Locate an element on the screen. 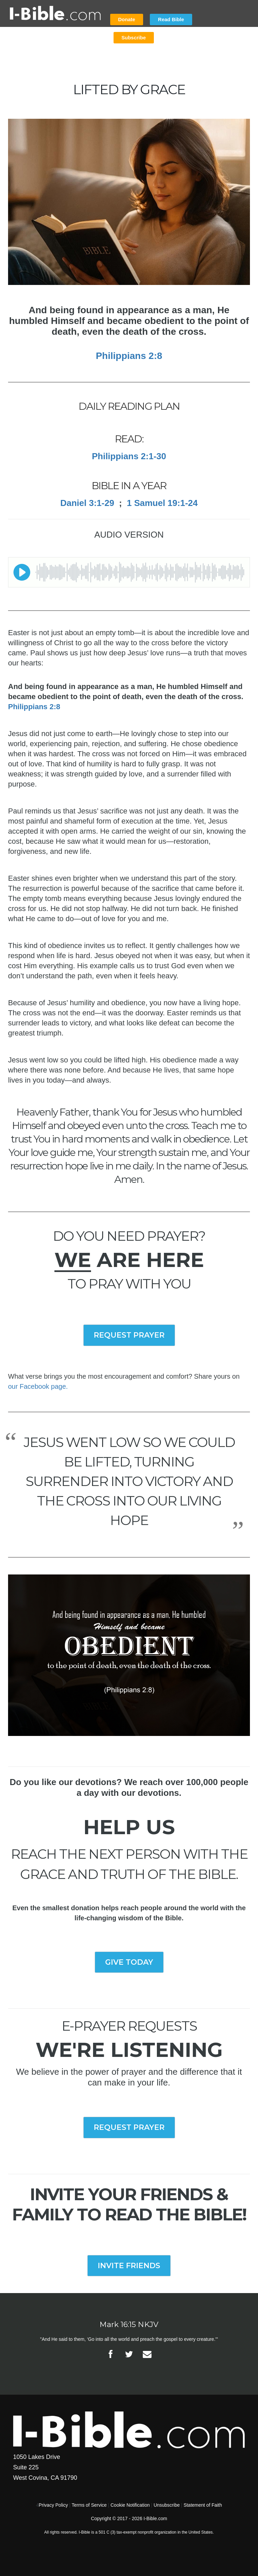 This screenshot has width=258, height=2576. GIVE TODAY [button] is located at coordinates (129, 1962).